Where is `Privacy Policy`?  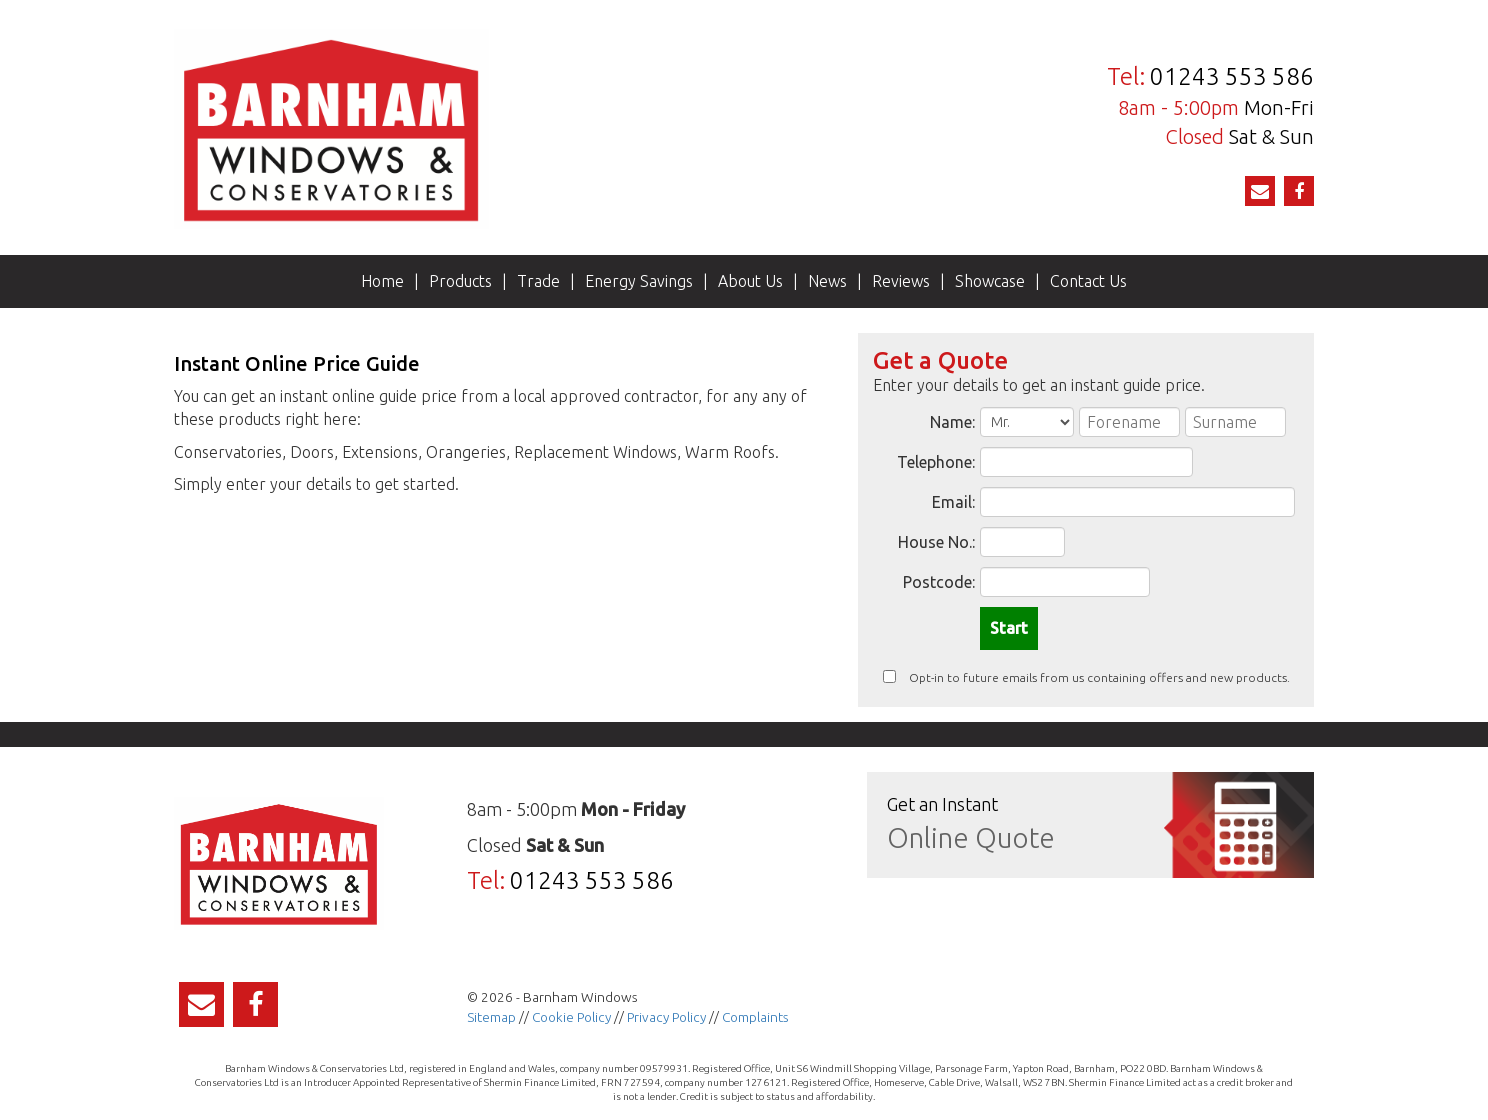
Privacy Policy is located at coordinates (666, 1017).